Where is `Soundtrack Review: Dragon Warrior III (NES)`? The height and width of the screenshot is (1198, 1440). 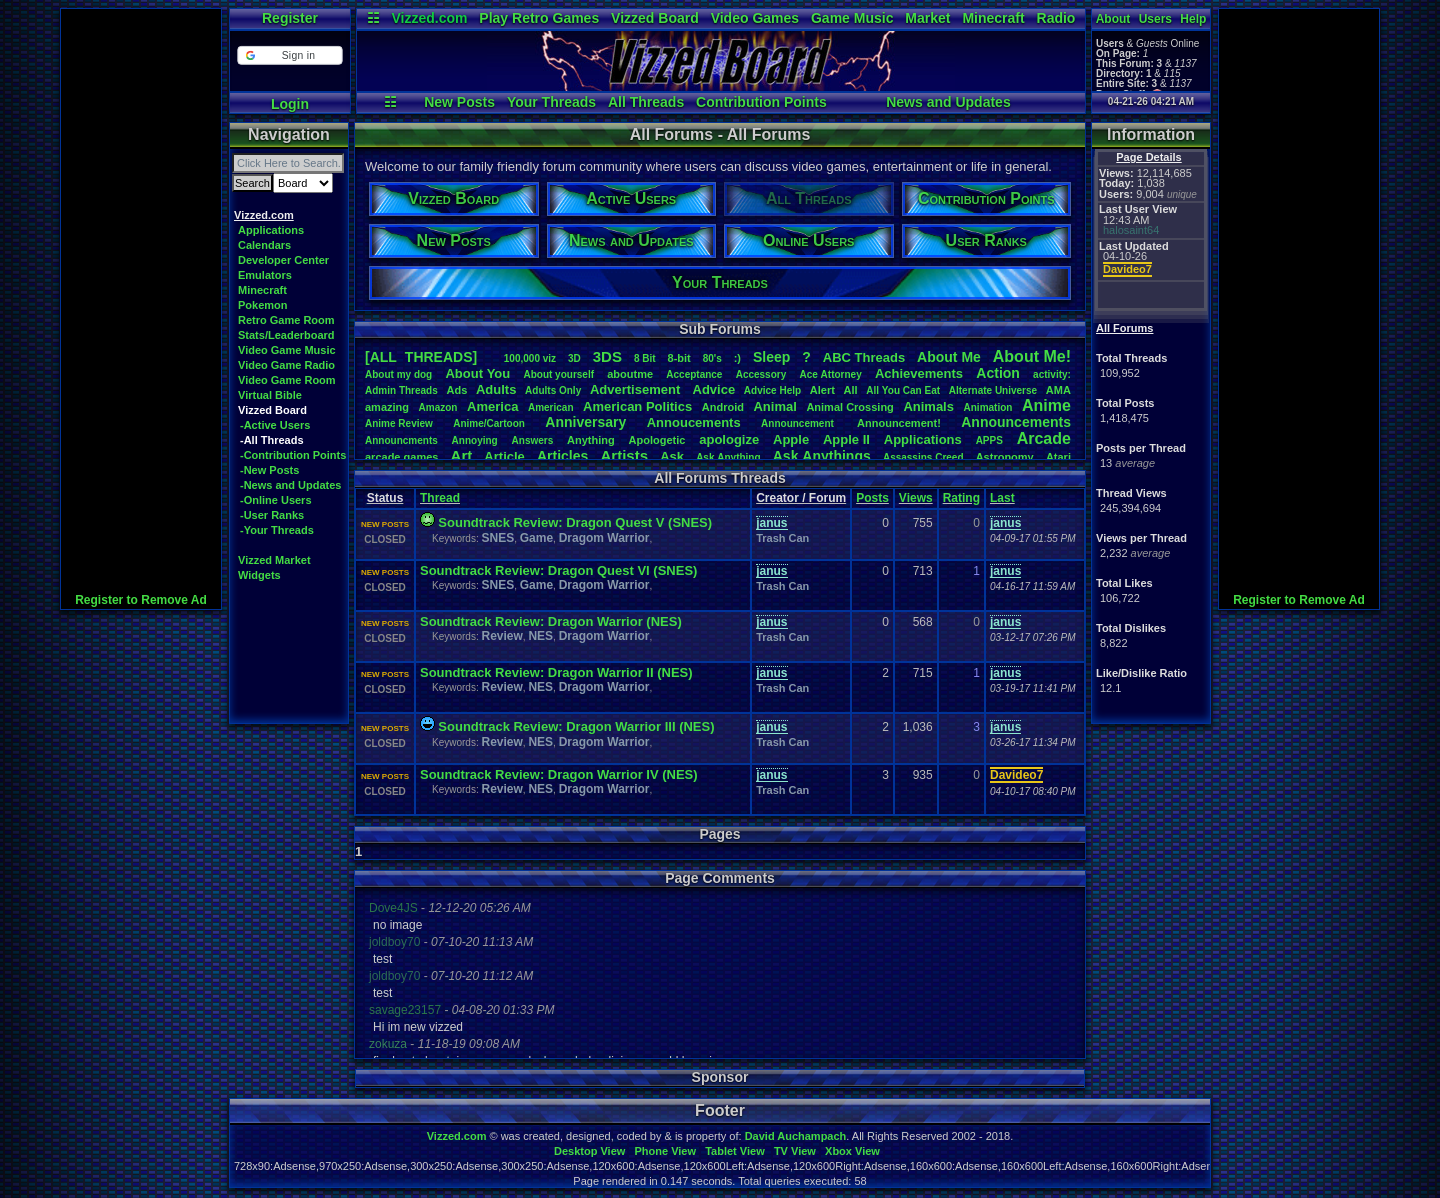 Soundtrack Review: Dragon Warrior III (NES) is located at coordinates (576, 726).